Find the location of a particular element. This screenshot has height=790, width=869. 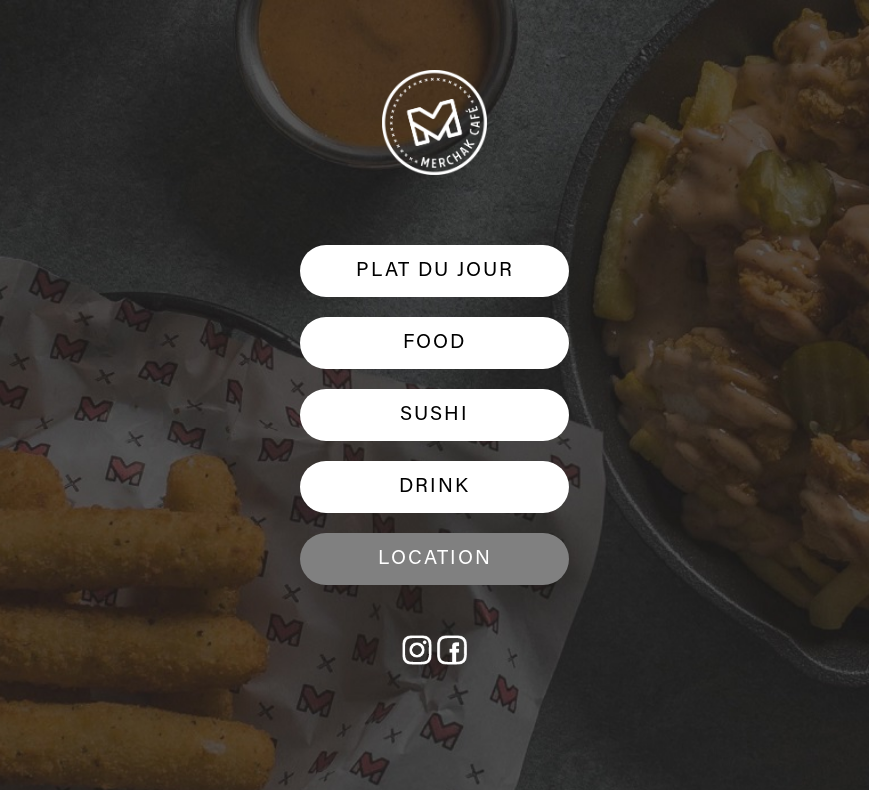

DRINK is located at coordinates (434, 487).